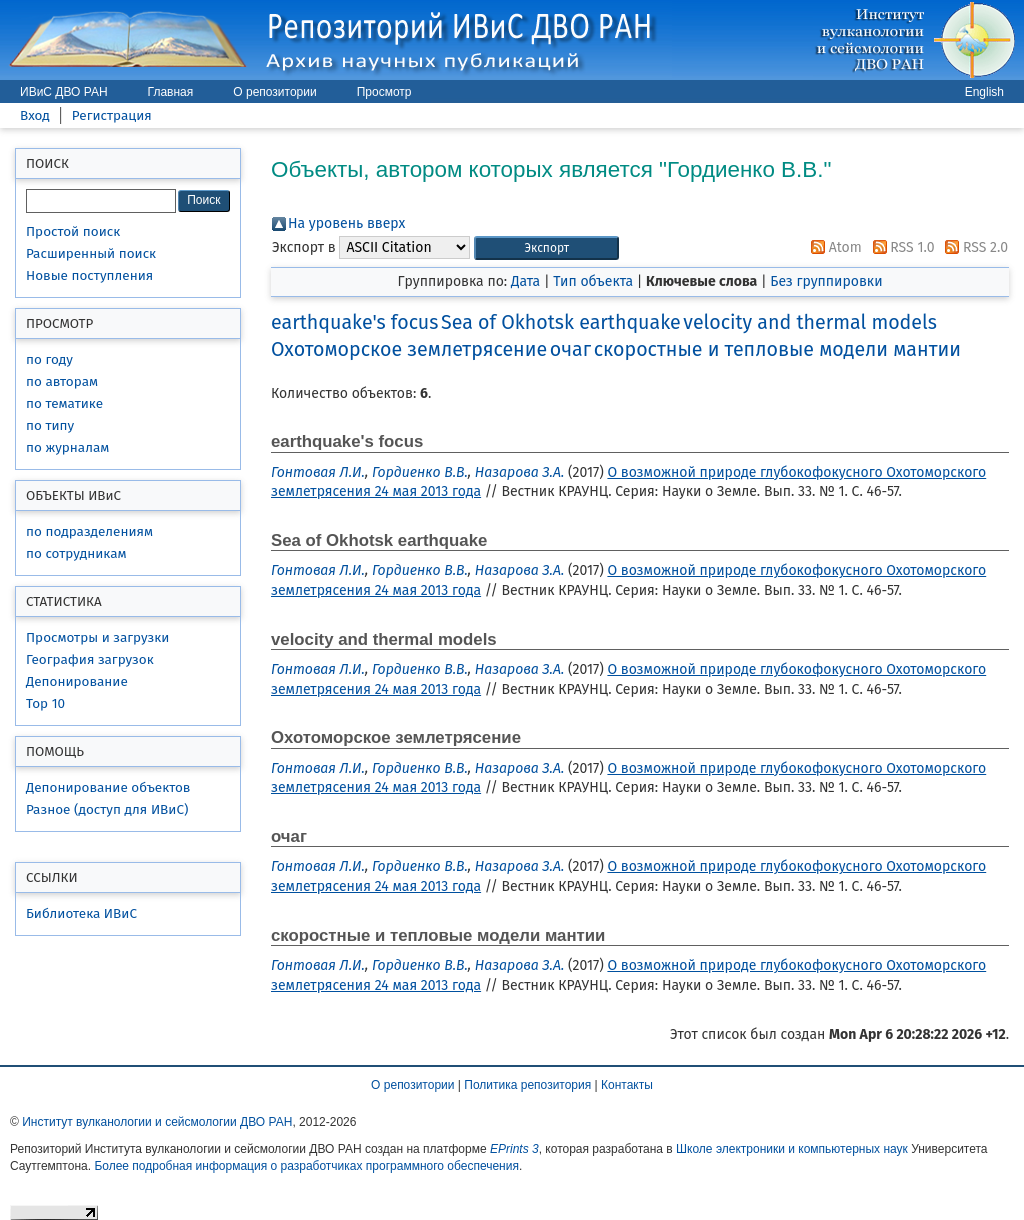 This screenshot has width=1024, height=1220. I want to click on Политика репозитория, so click(527, 1085).